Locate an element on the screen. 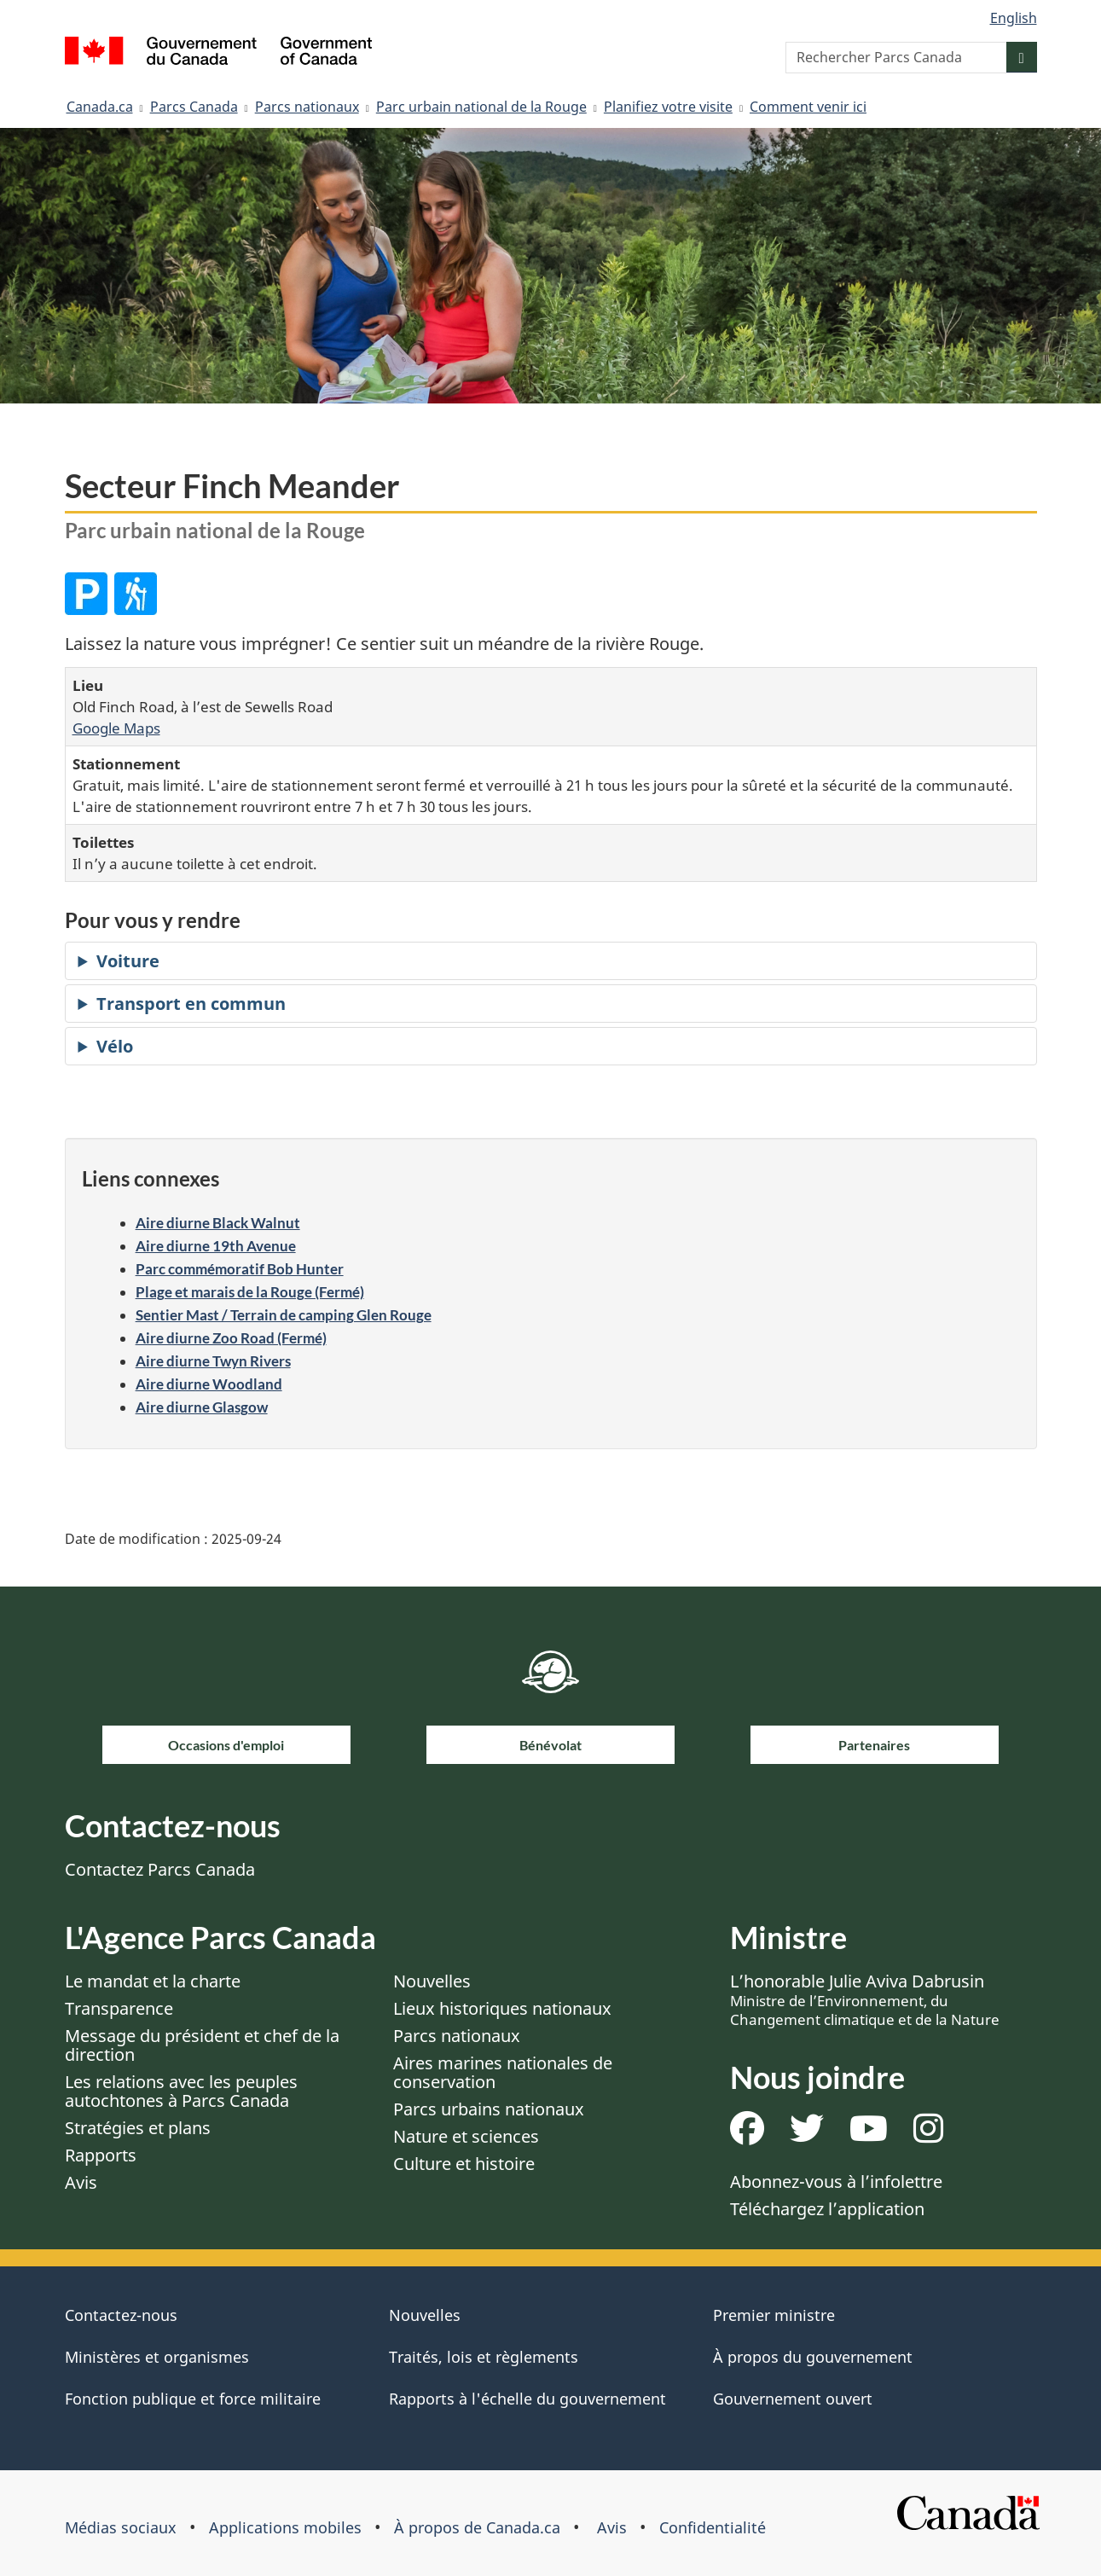 The image size is (1101, 2576). Abonnez-vous à l’infolettre is located at coordinates (836, 2181).